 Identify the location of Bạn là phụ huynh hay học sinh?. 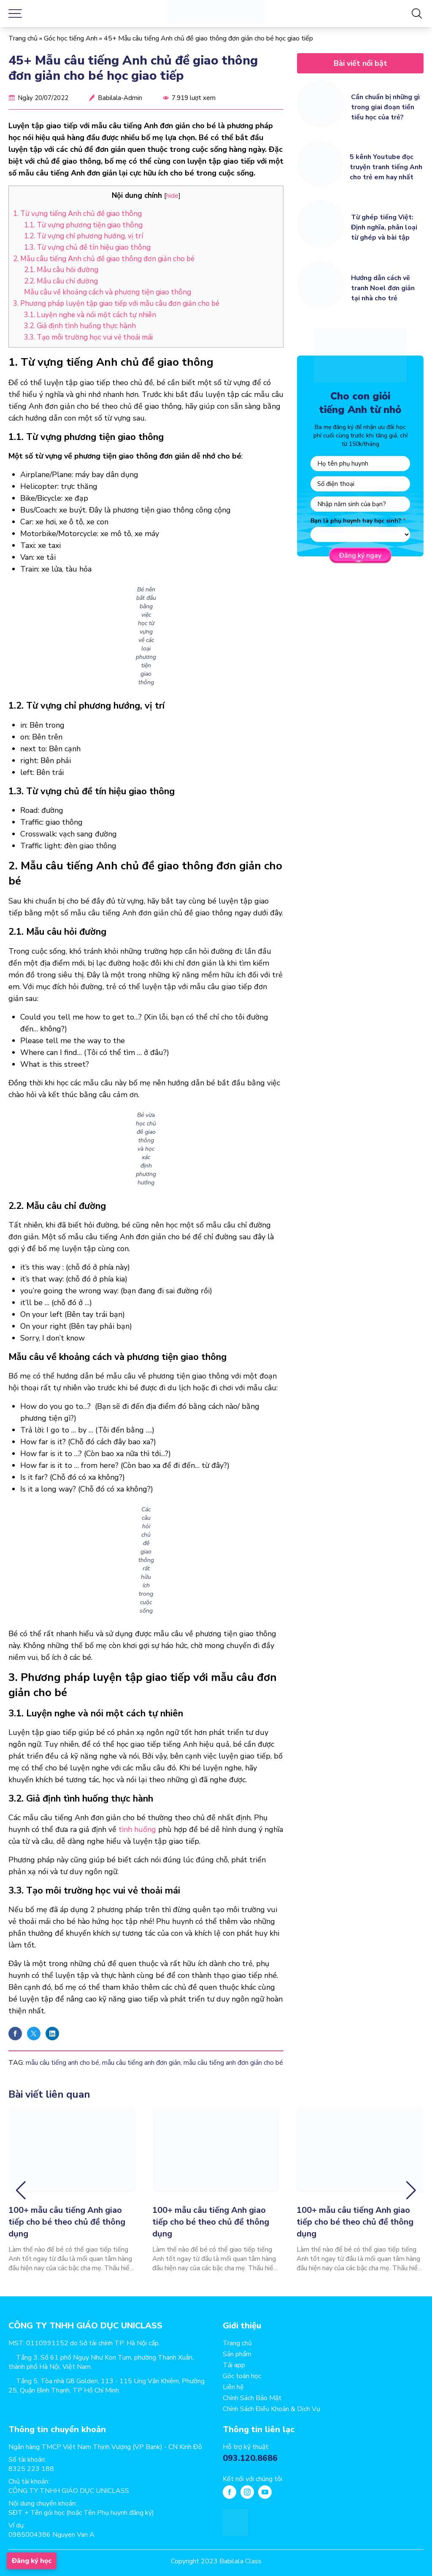
(355, 521).